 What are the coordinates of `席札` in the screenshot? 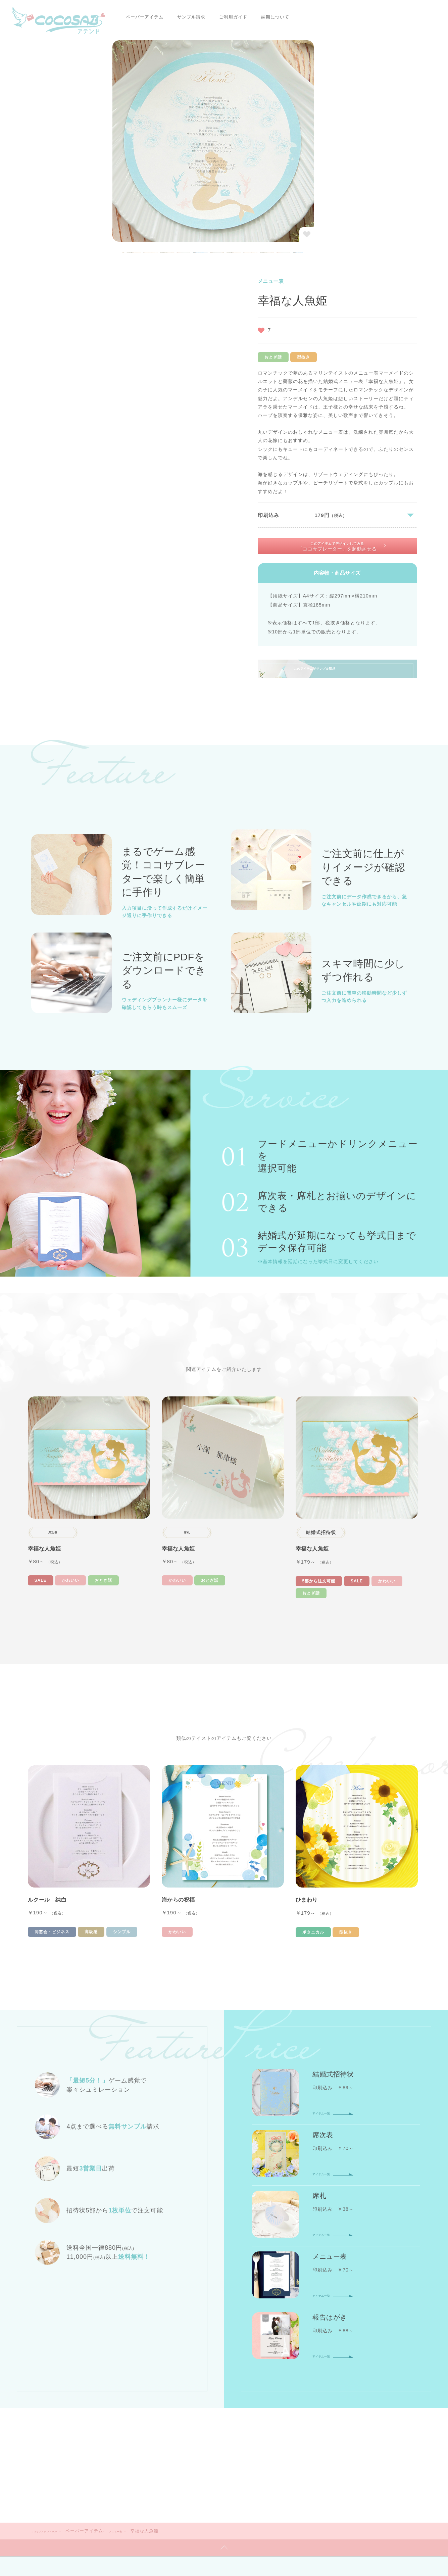 It's located at (225, 2396).